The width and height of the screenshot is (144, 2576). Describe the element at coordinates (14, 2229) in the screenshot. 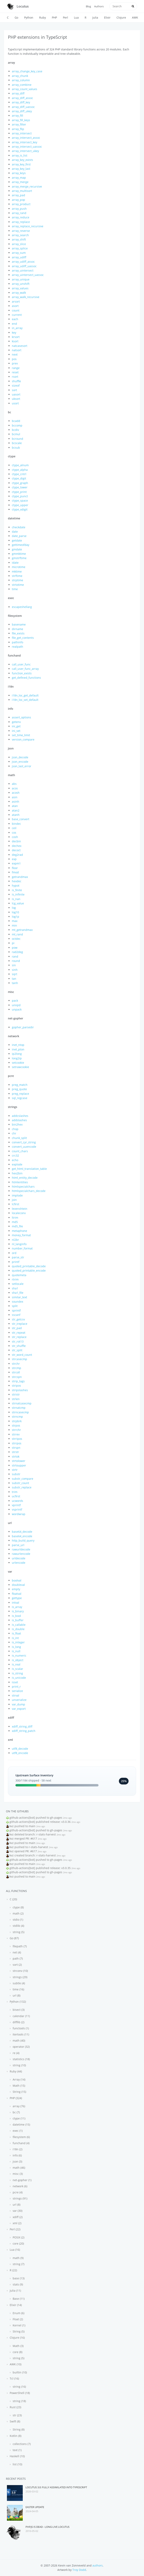

I see `Perl (22)` at that location.